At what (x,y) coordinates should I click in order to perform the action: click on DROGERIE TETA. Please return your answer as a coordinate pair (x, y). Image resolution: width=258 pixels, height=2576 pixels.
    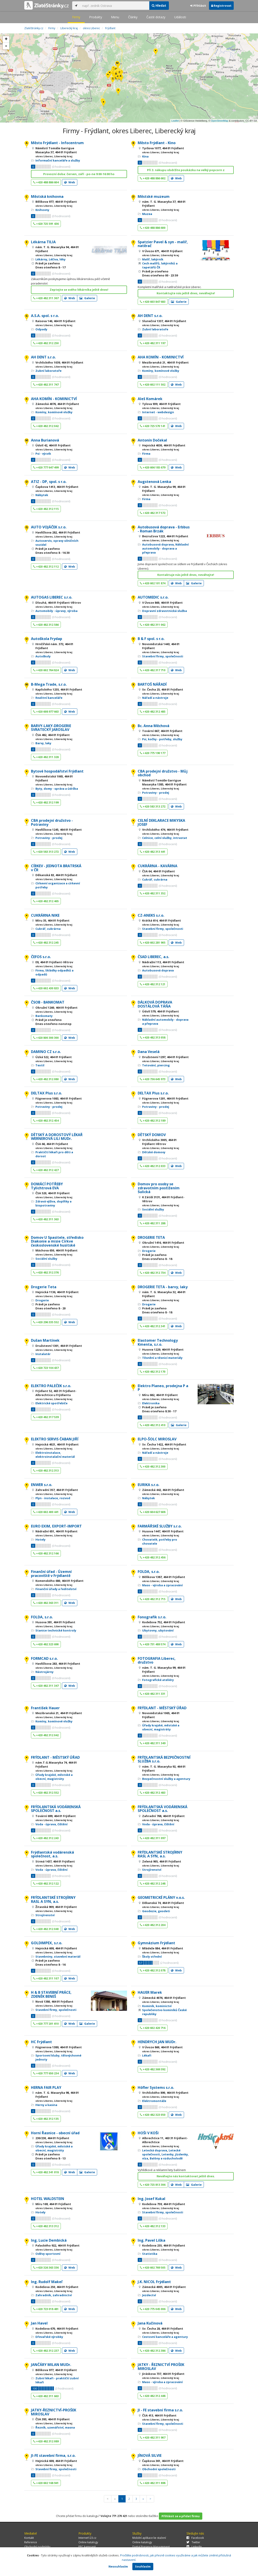
    Looking at the image, I should click on (151, 1237).